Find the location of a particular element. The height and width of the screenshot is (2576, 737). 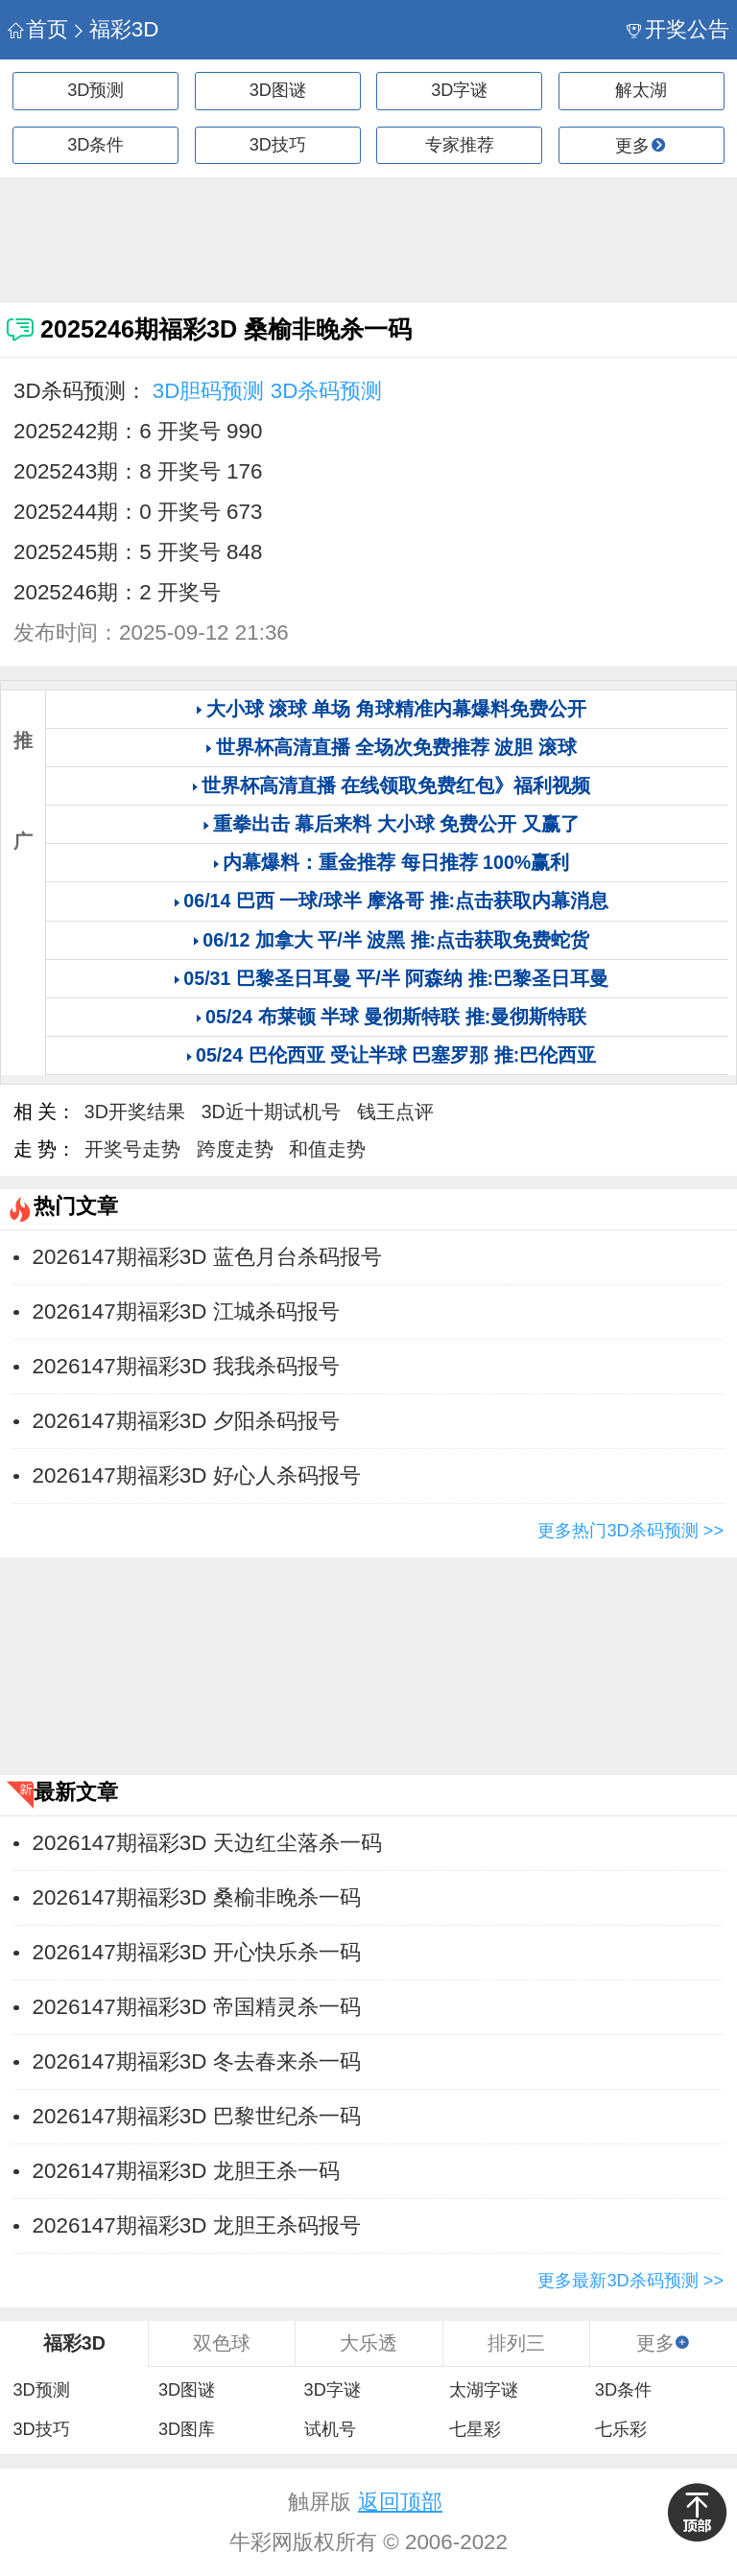

2026147期福彩3D 江城杀码报号 is located at coordinates (186, 1311).